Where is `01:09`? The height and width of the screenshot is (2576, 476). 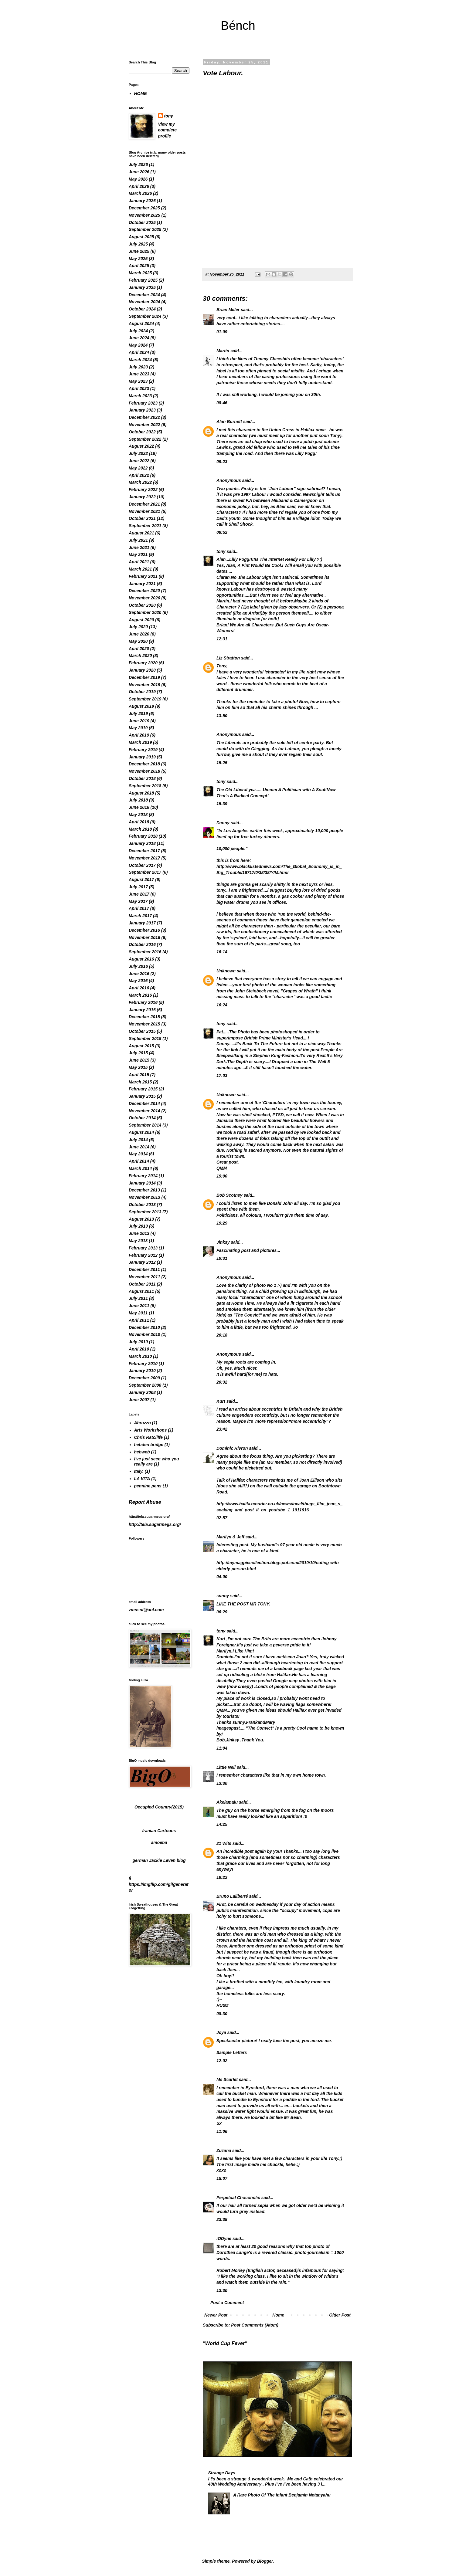
01:09 is located at coordinates (221, 331).